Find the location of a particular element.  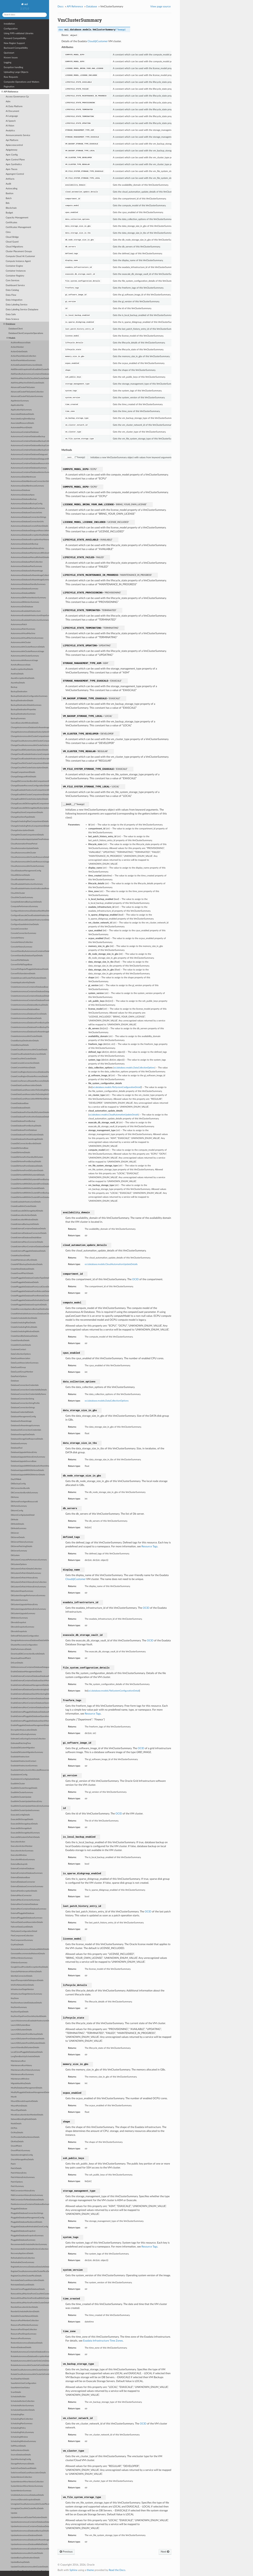

ExadbVmClusterSummary is located at coordinates (22, 1792).